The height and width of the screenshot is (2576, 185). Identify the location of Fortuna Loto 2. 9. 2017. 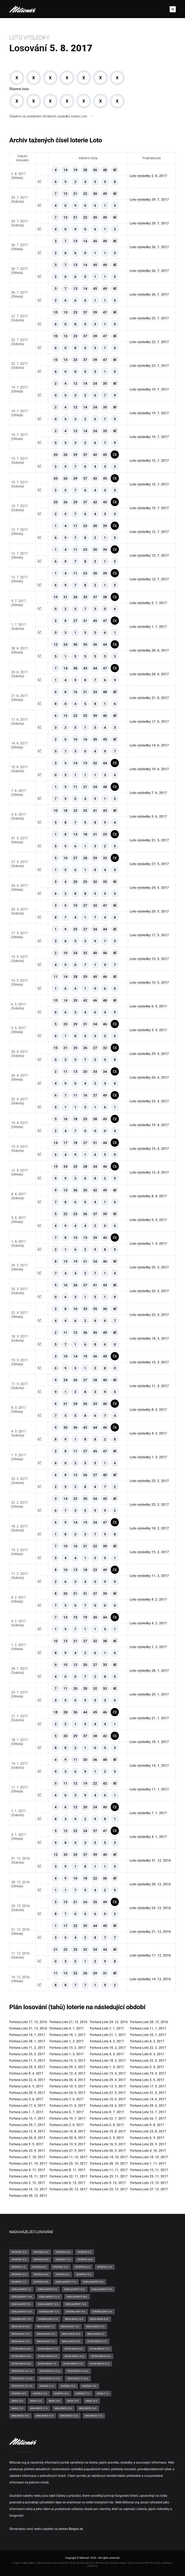
(107, 2138).